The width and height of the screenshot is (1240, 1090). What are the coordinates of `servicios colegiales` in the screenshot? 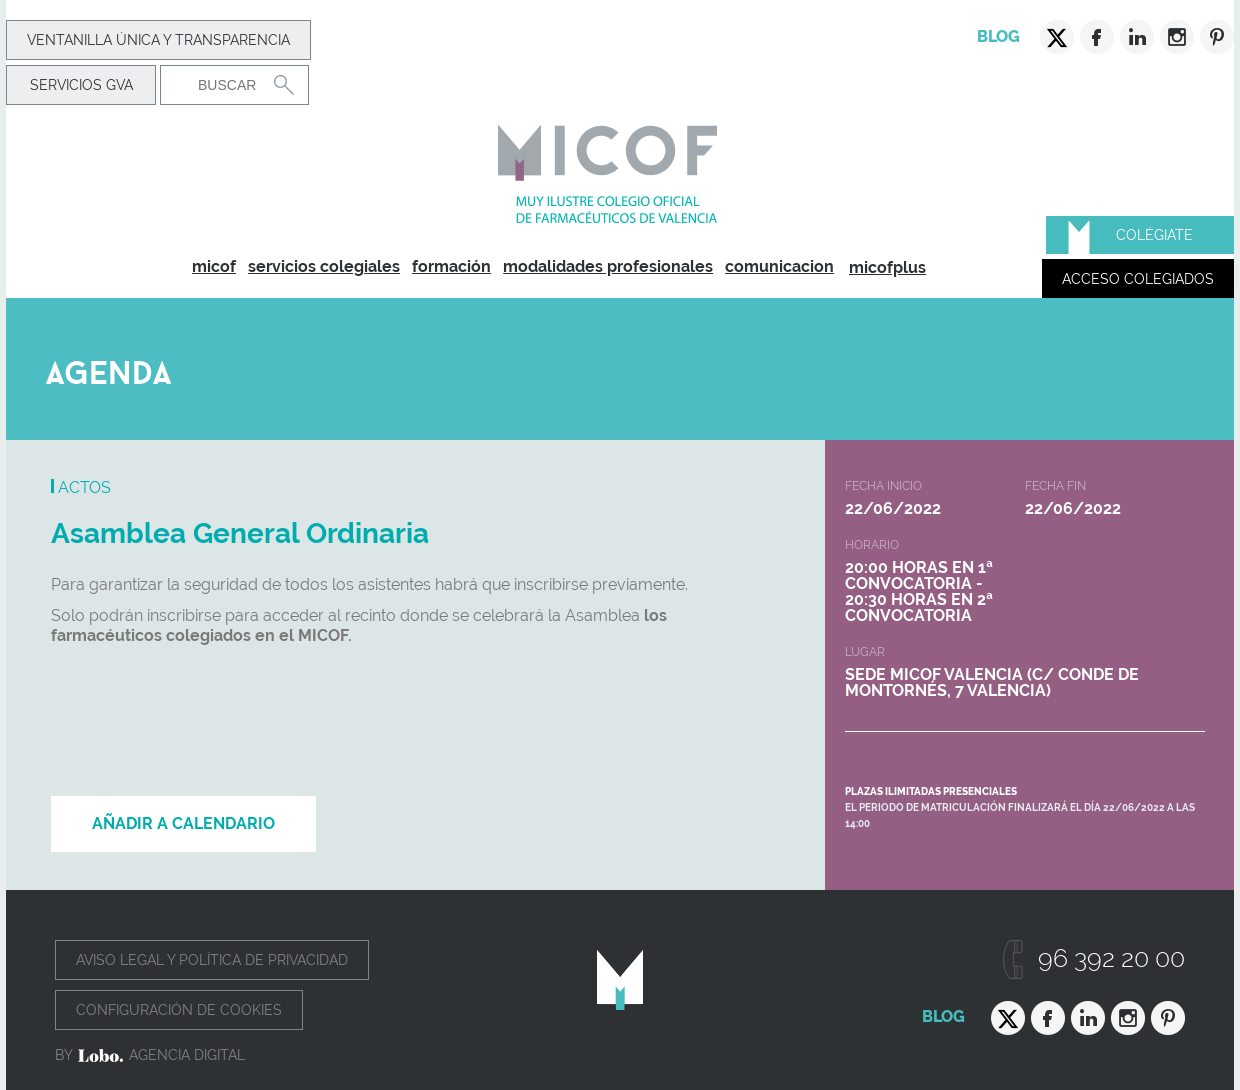 It's located at (324, 266).